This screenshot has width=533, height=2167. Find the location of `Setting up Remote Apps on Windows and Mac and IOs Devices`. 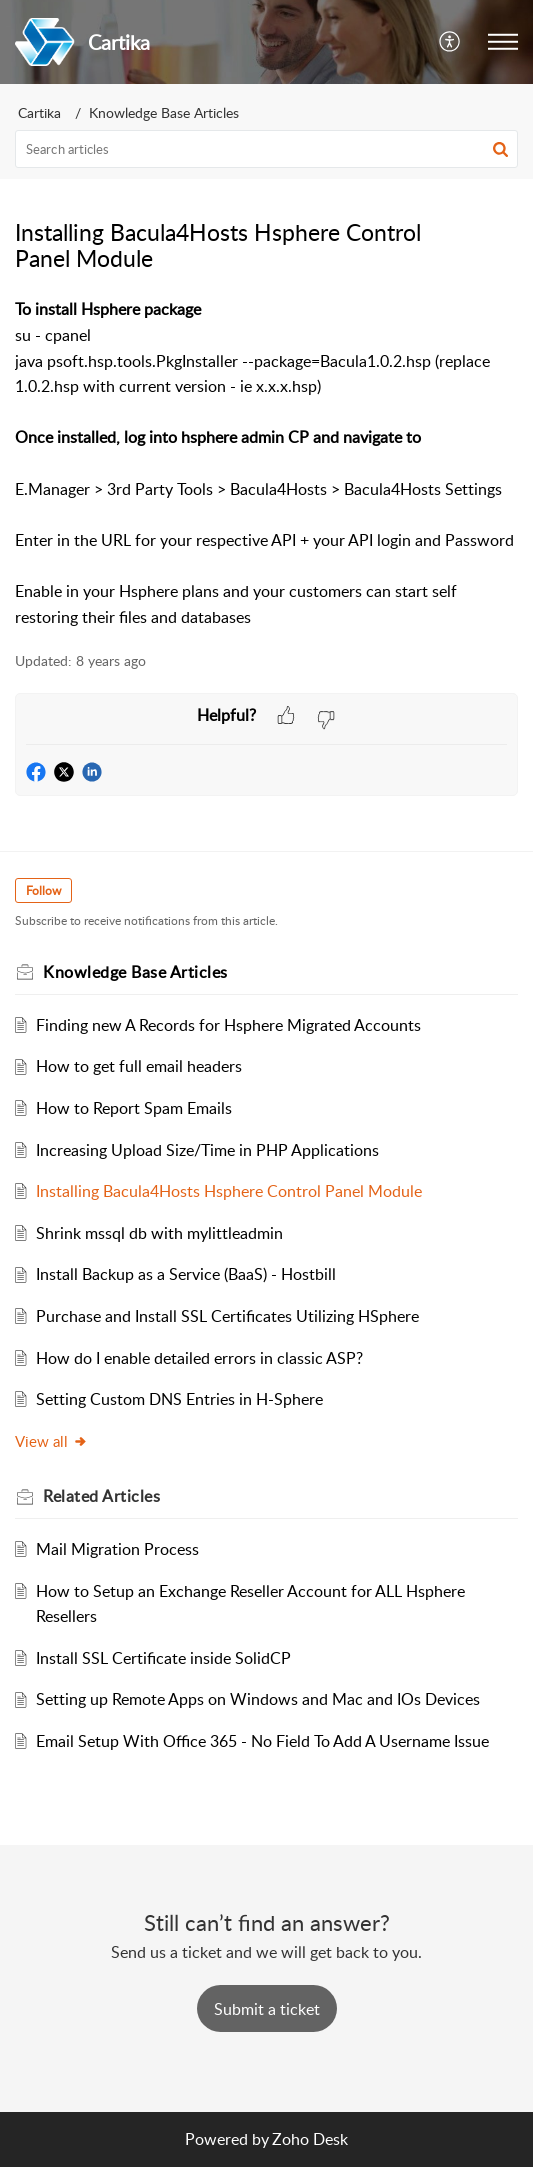

Setting up Remote Apps on Windows and Mac and IOs Devices is located at coordinates (258, 1699).